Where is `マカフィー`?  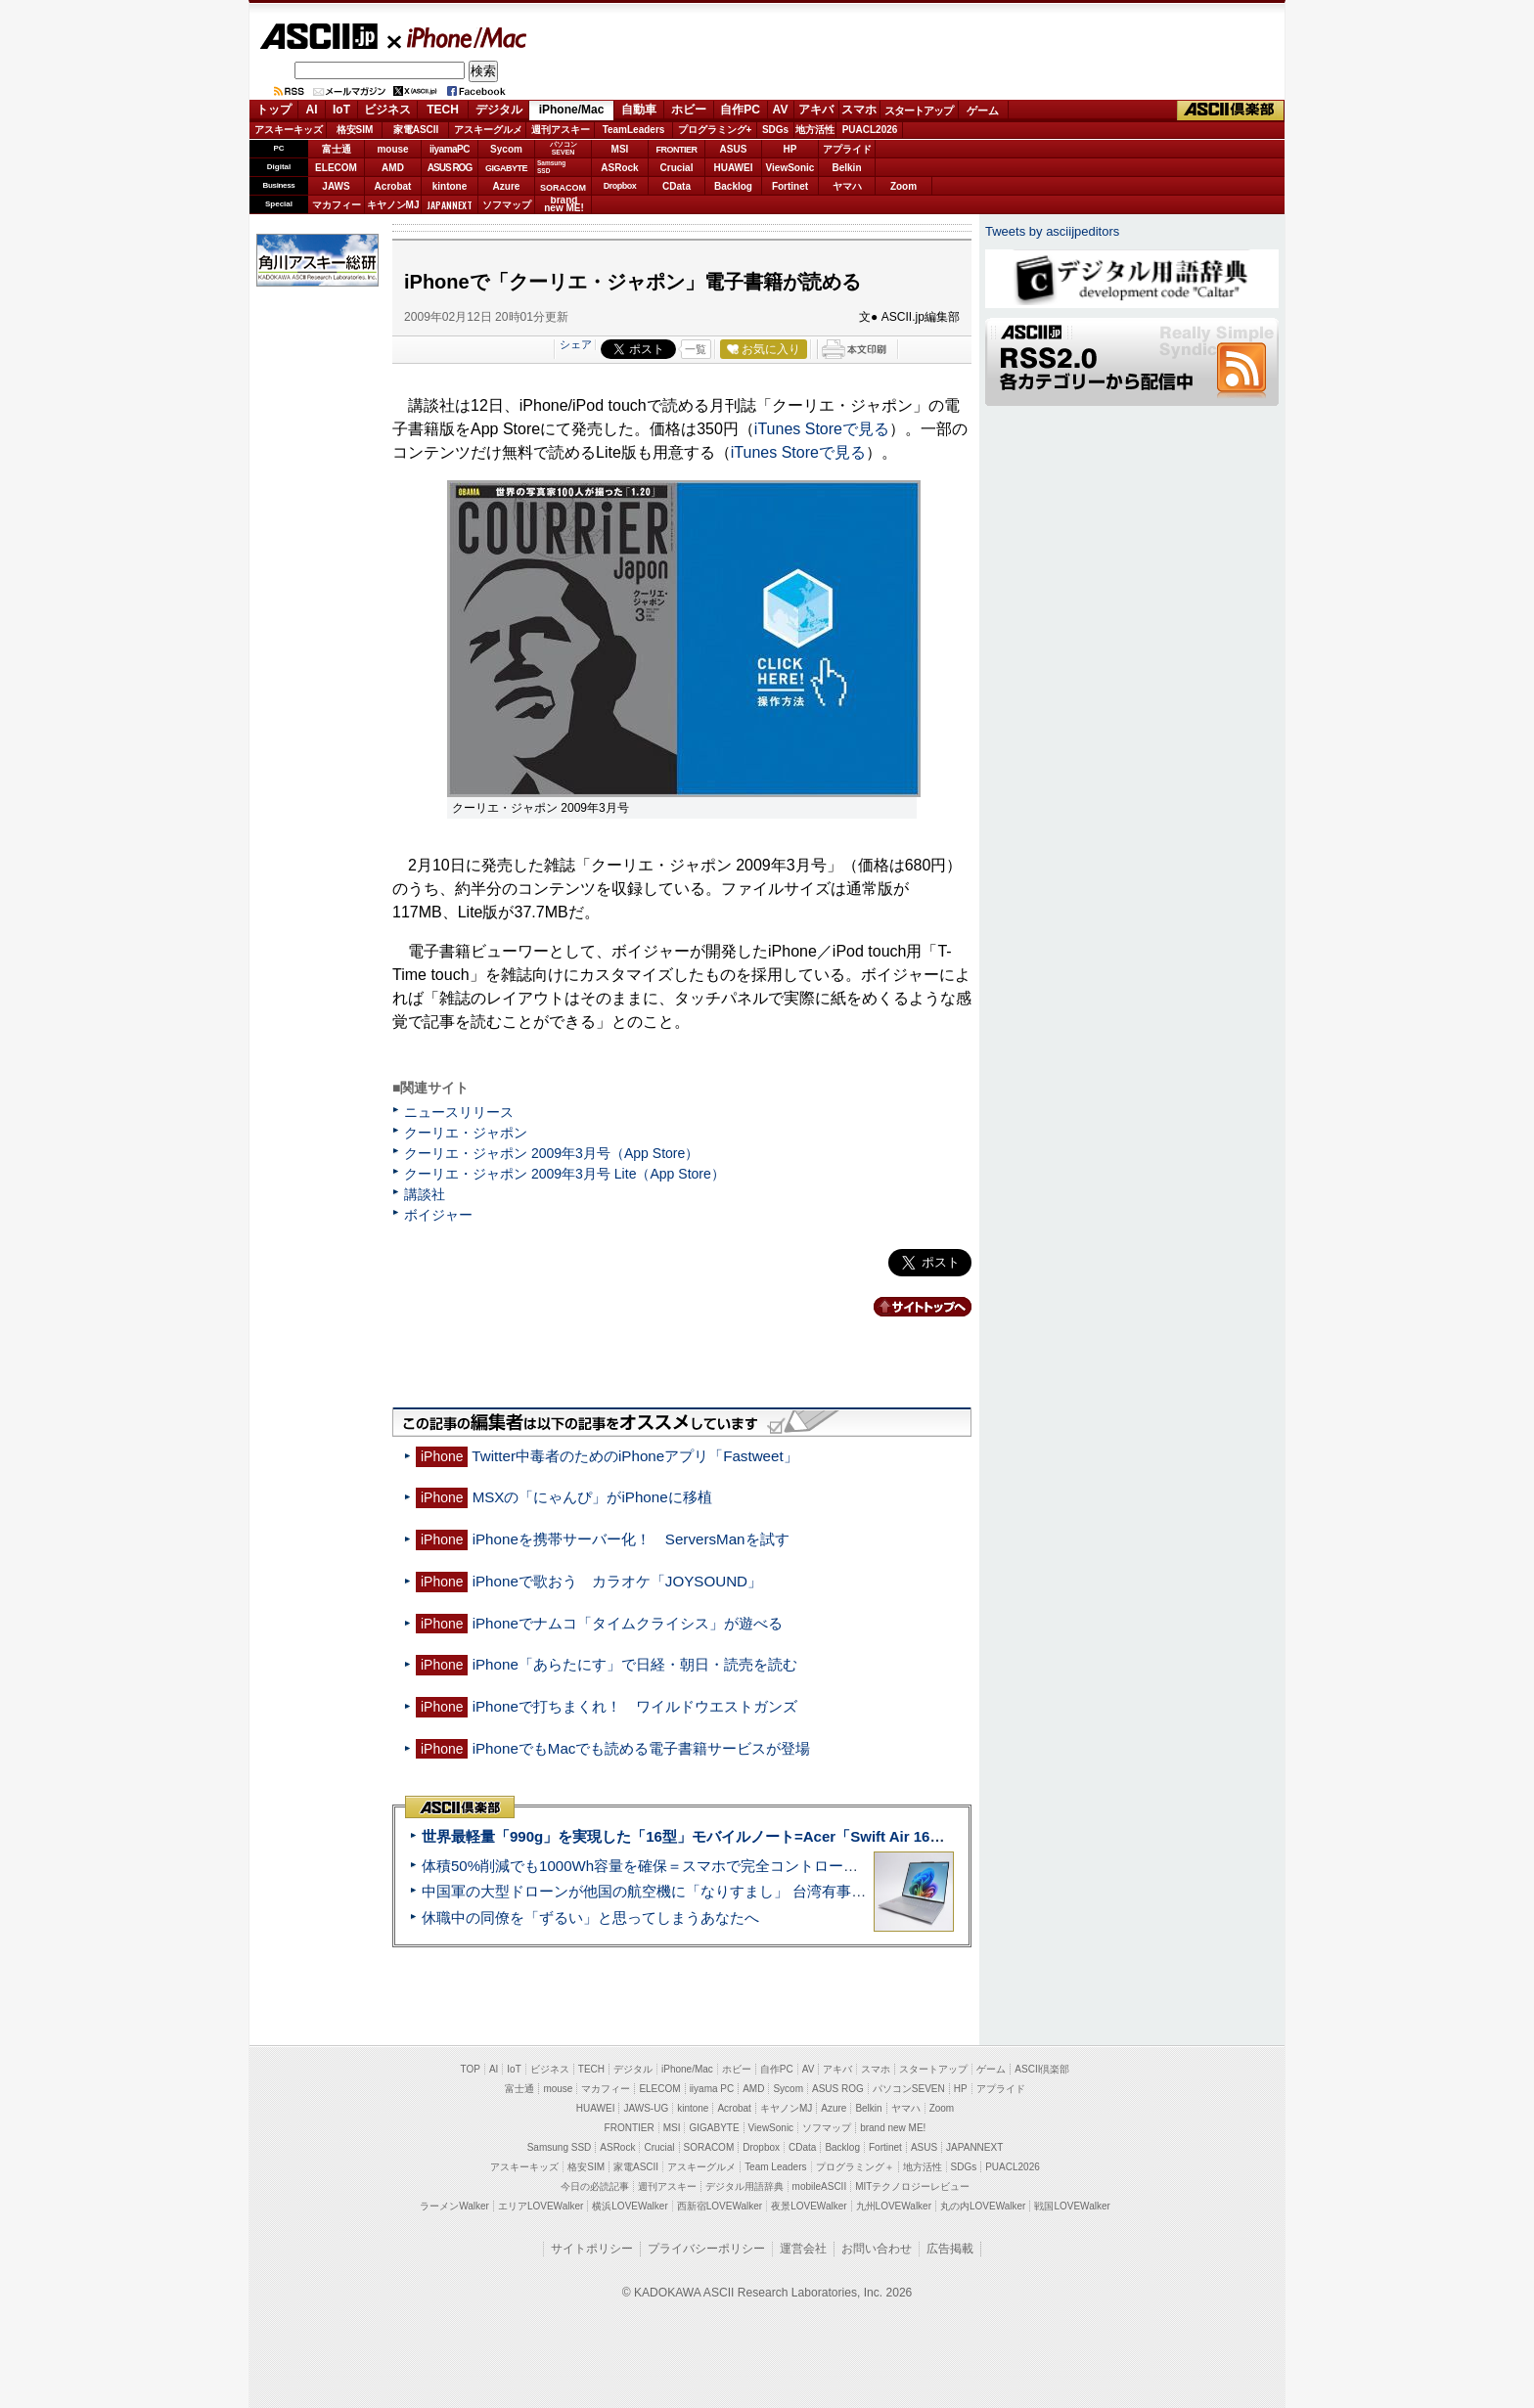
マカフィー is located at coordinates (336, 205).